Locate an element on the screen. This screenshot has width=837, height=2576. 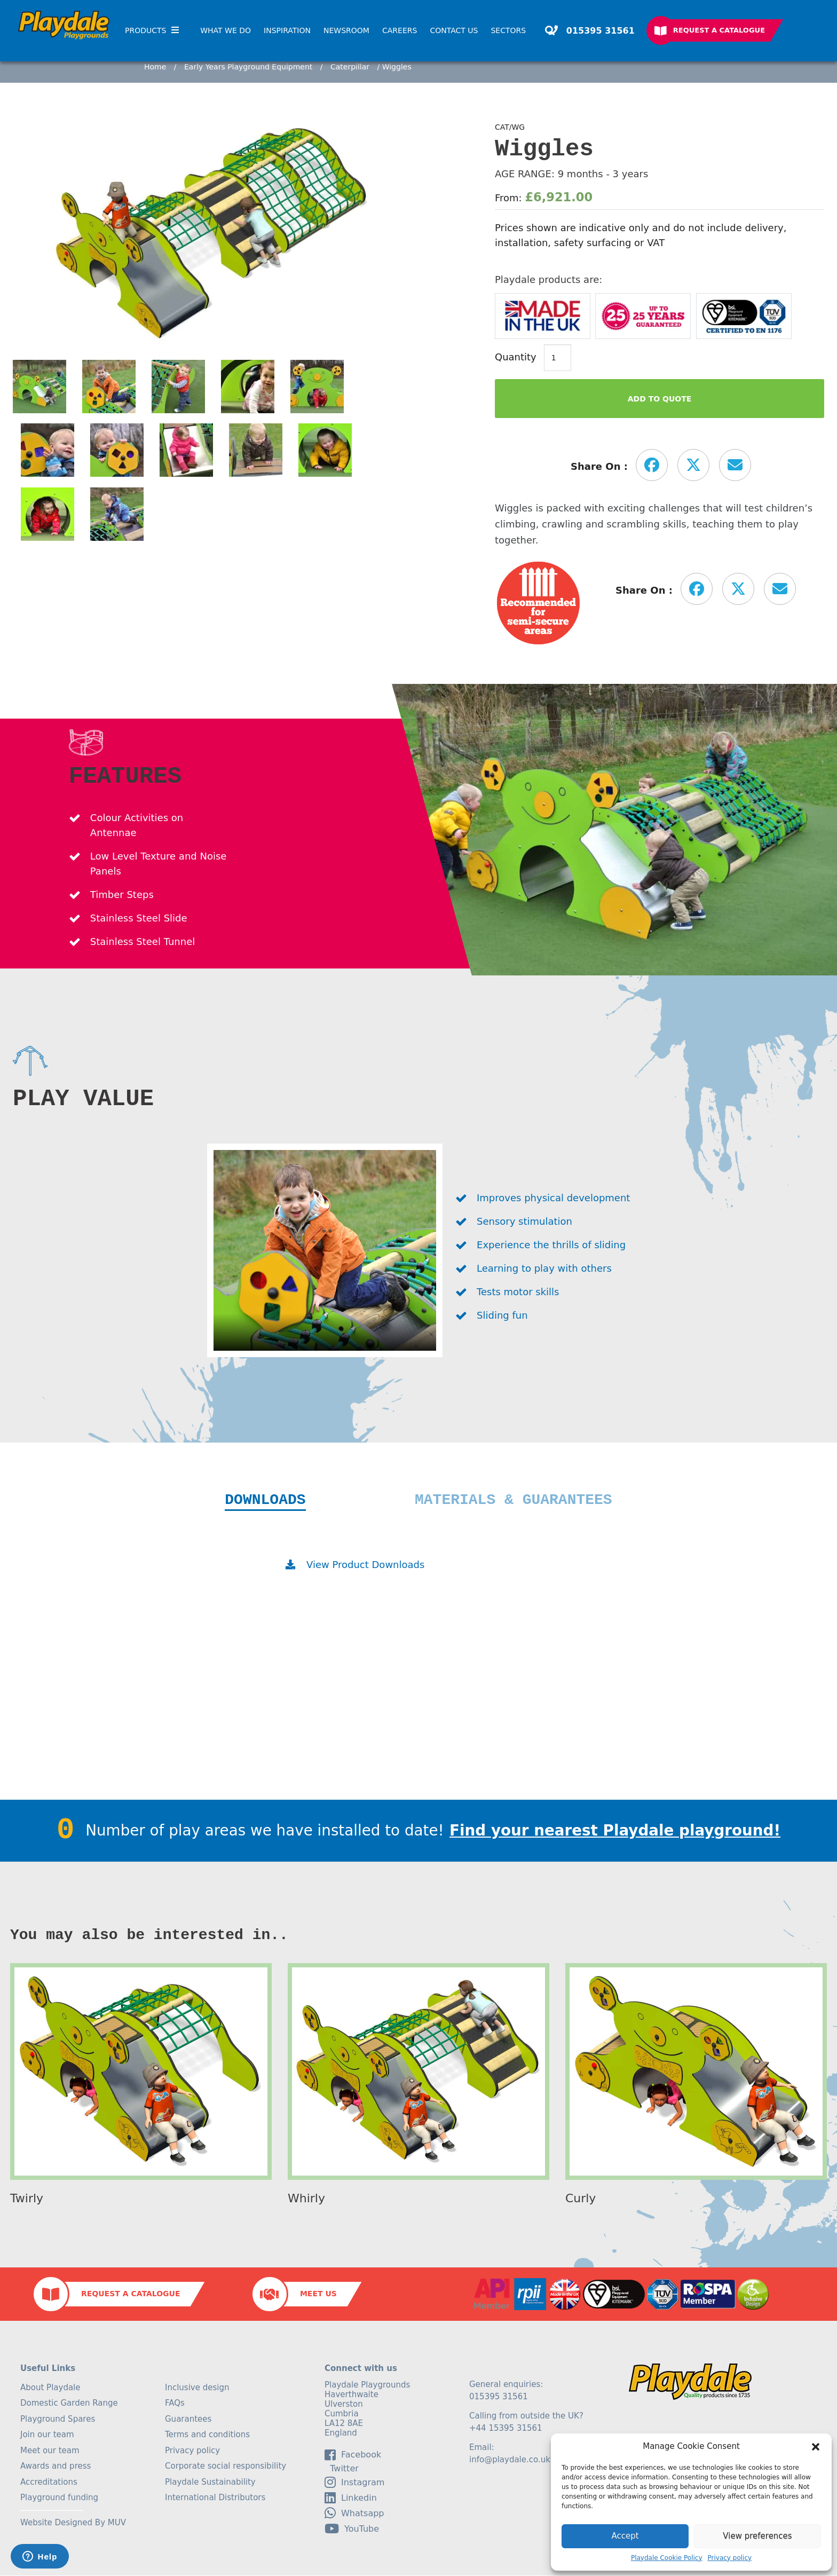
Corporate social responsibility is located at coordinates (225, 2466).